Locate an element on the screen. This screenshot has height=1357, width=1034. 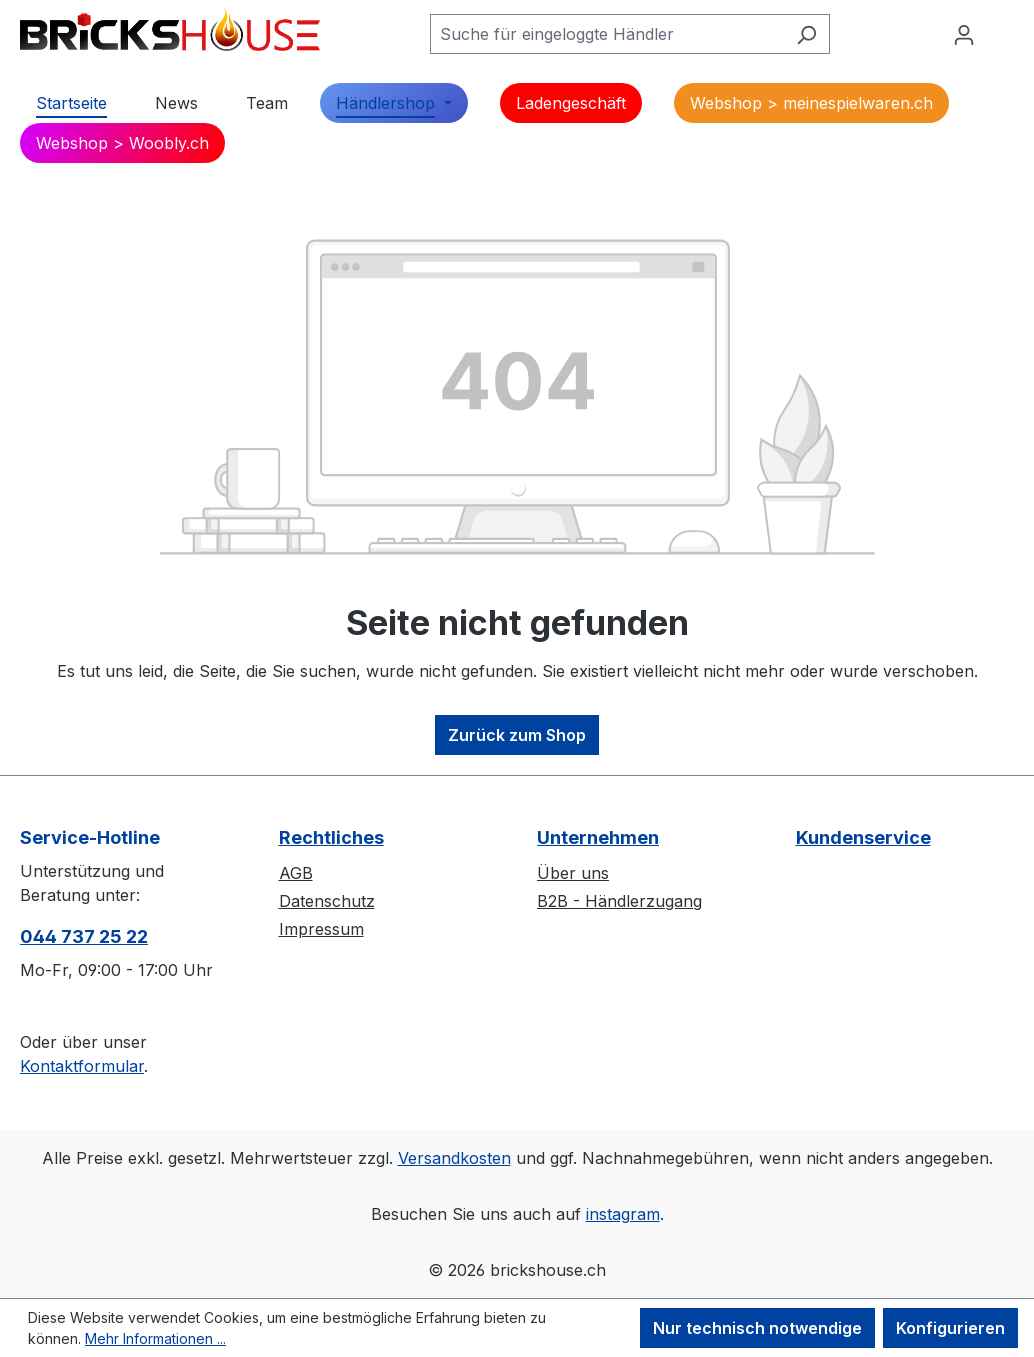
Rechtliches is located at coordinates (331, 837).